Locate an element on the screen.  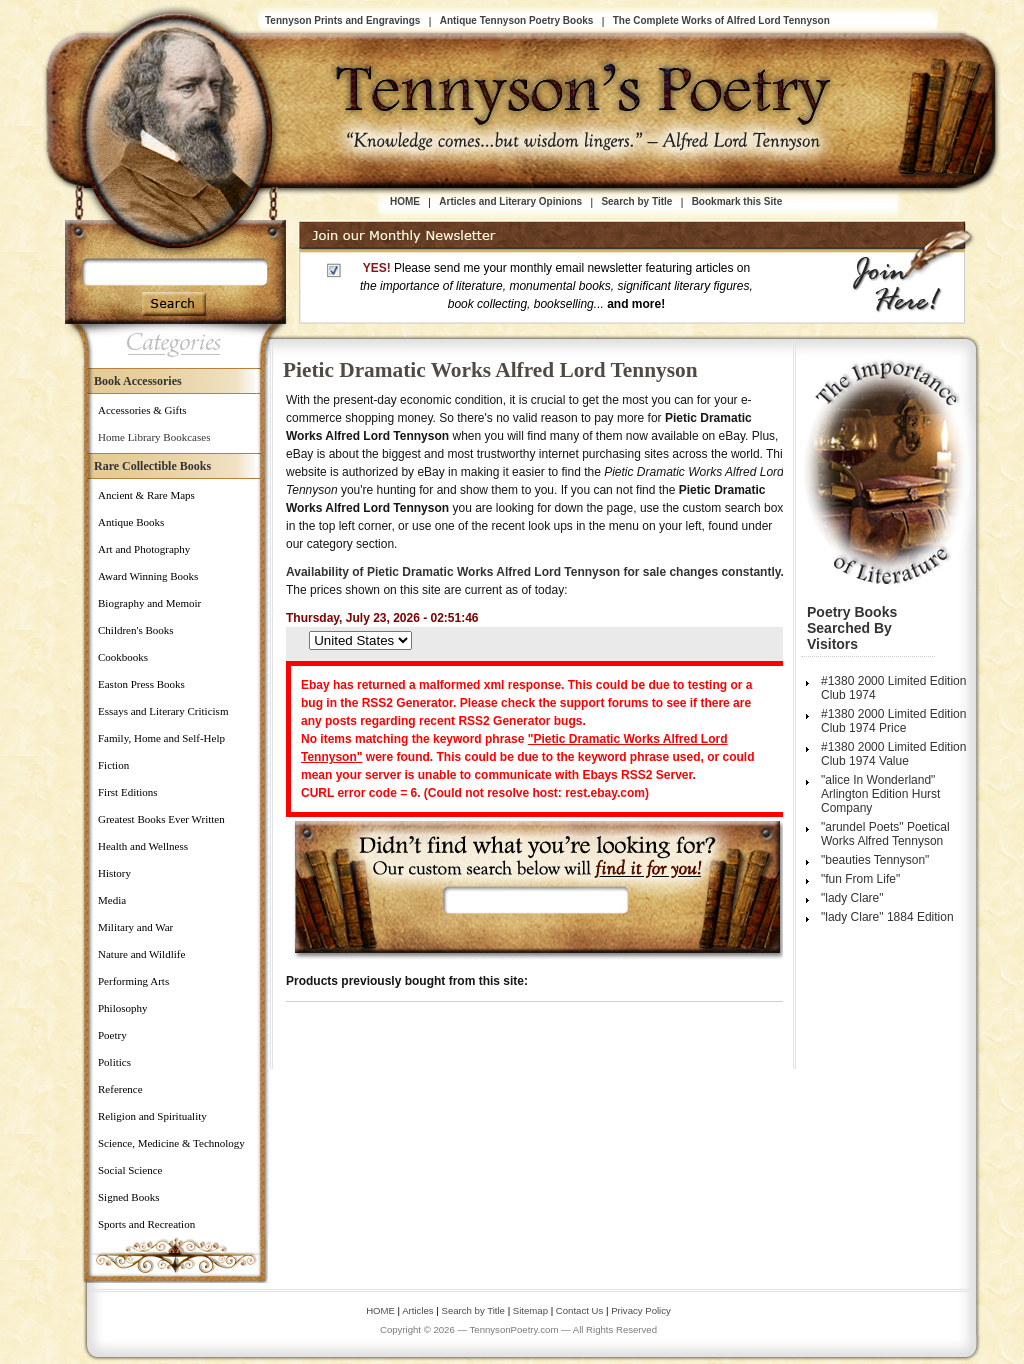
Poetry is located at coordinates (112, 1035).